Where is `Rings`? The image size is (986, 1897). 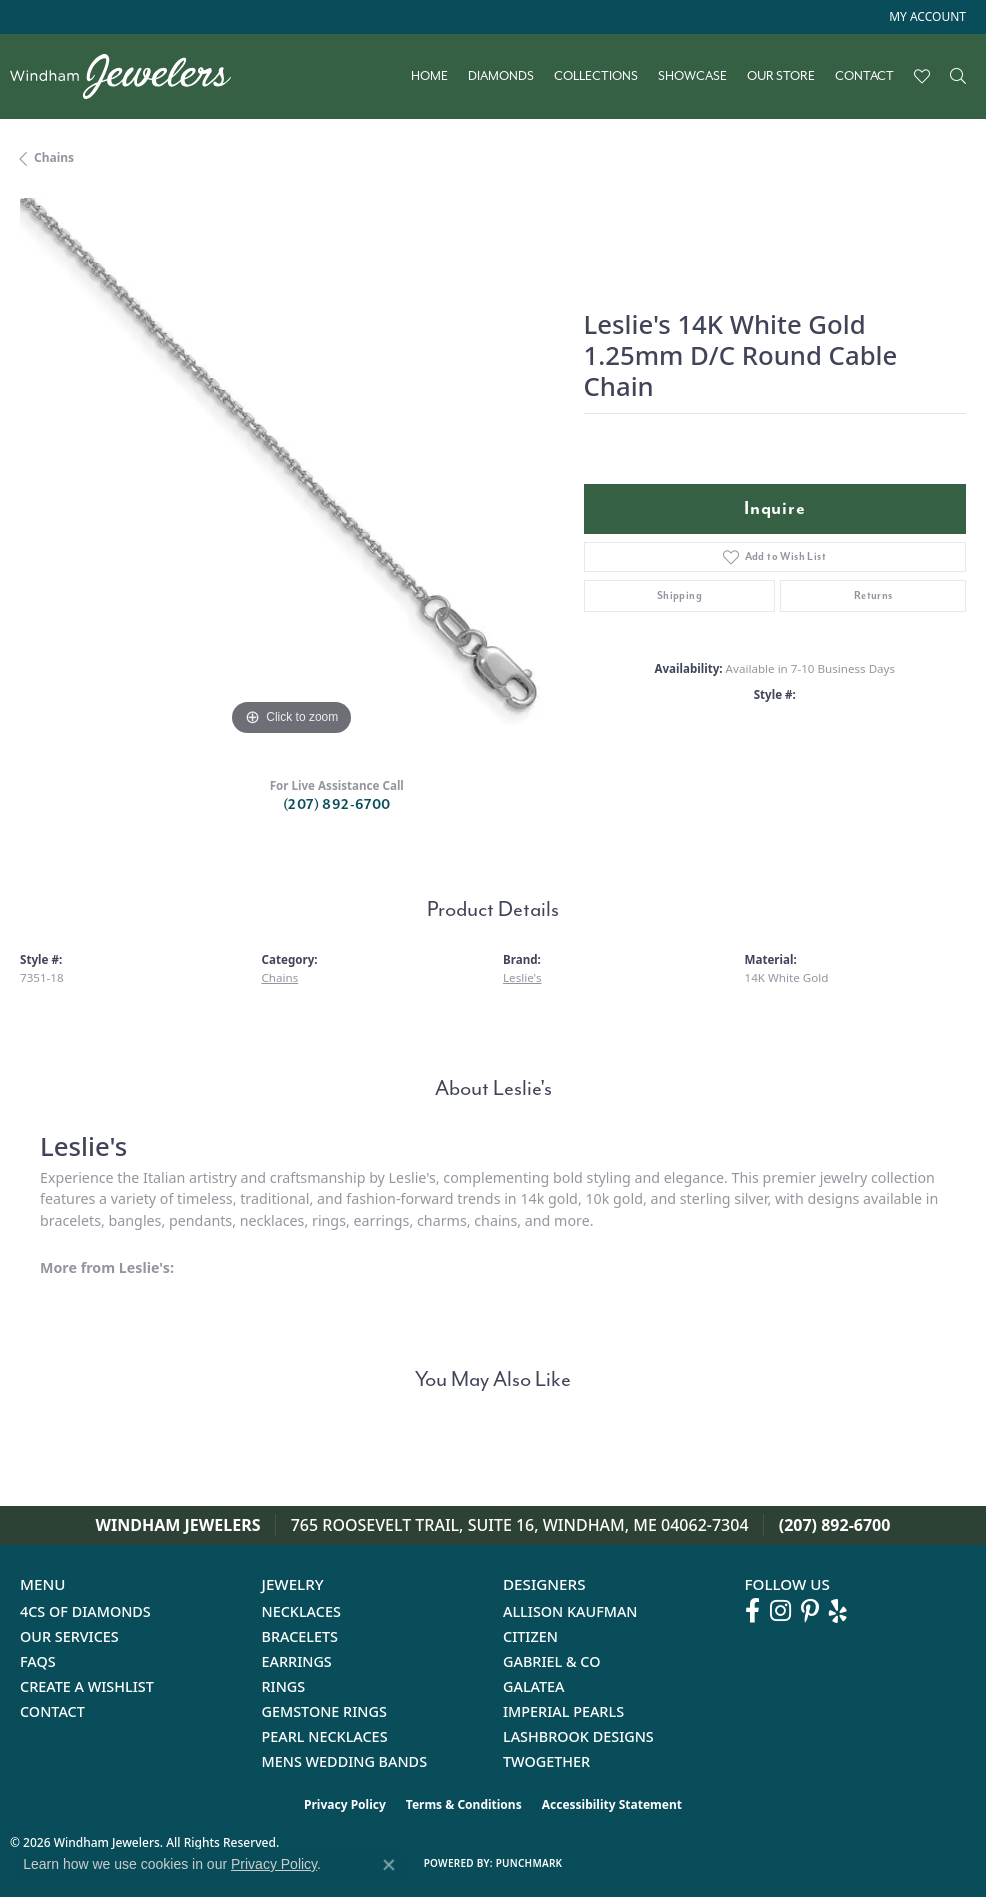
Rings is located at coordinates (284, 1686).